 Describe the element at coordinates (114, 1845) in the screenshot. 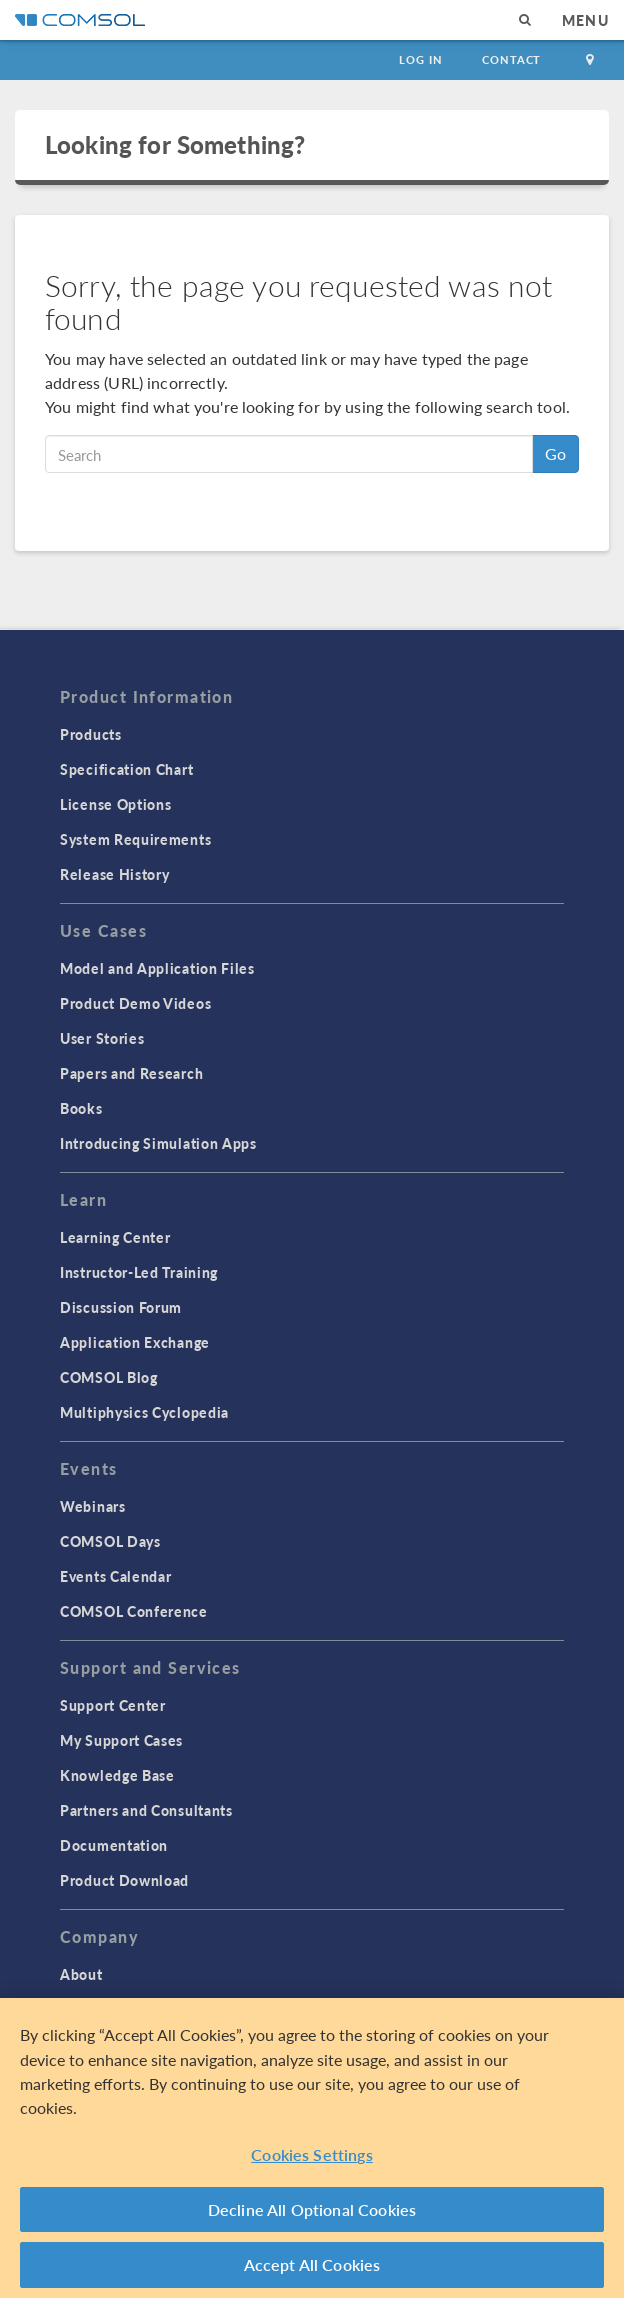

I see `Documentation` at that location.